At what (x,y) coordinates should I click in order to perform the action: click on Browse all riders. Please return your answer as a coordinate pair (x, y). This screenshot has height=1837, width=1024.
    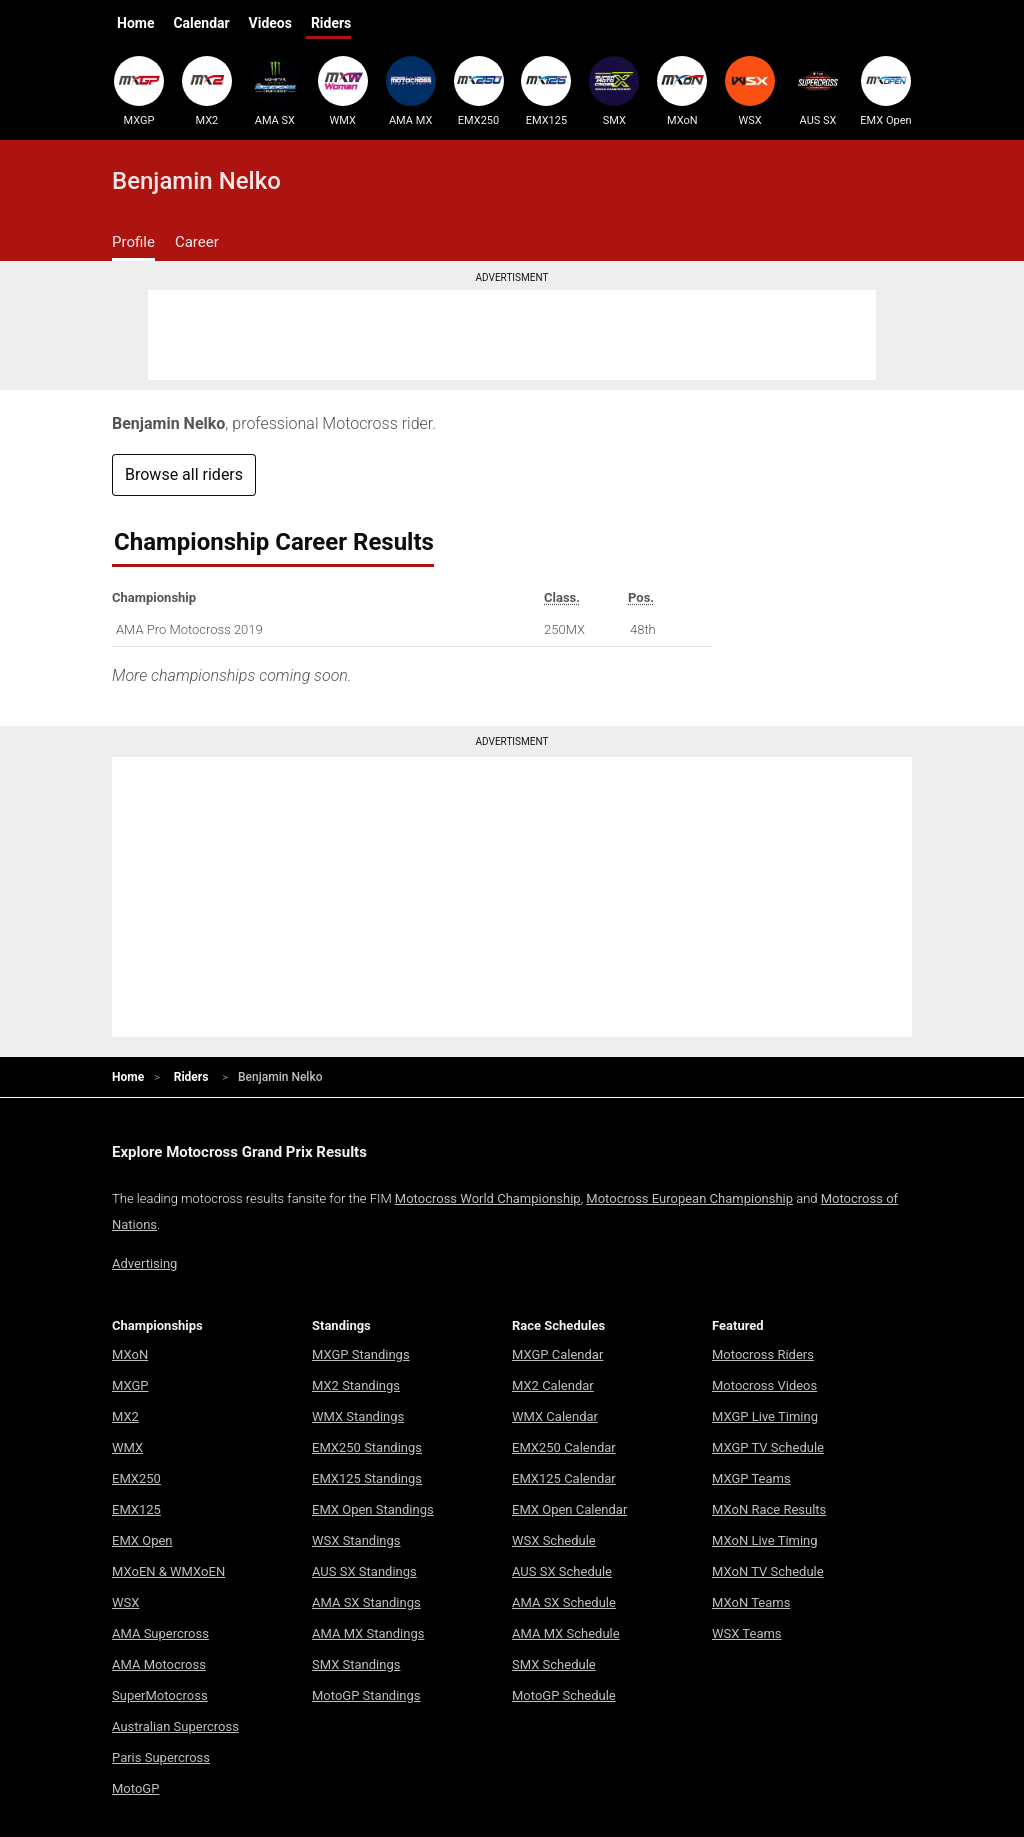
    Looking at the image, I should click on (184, 474).